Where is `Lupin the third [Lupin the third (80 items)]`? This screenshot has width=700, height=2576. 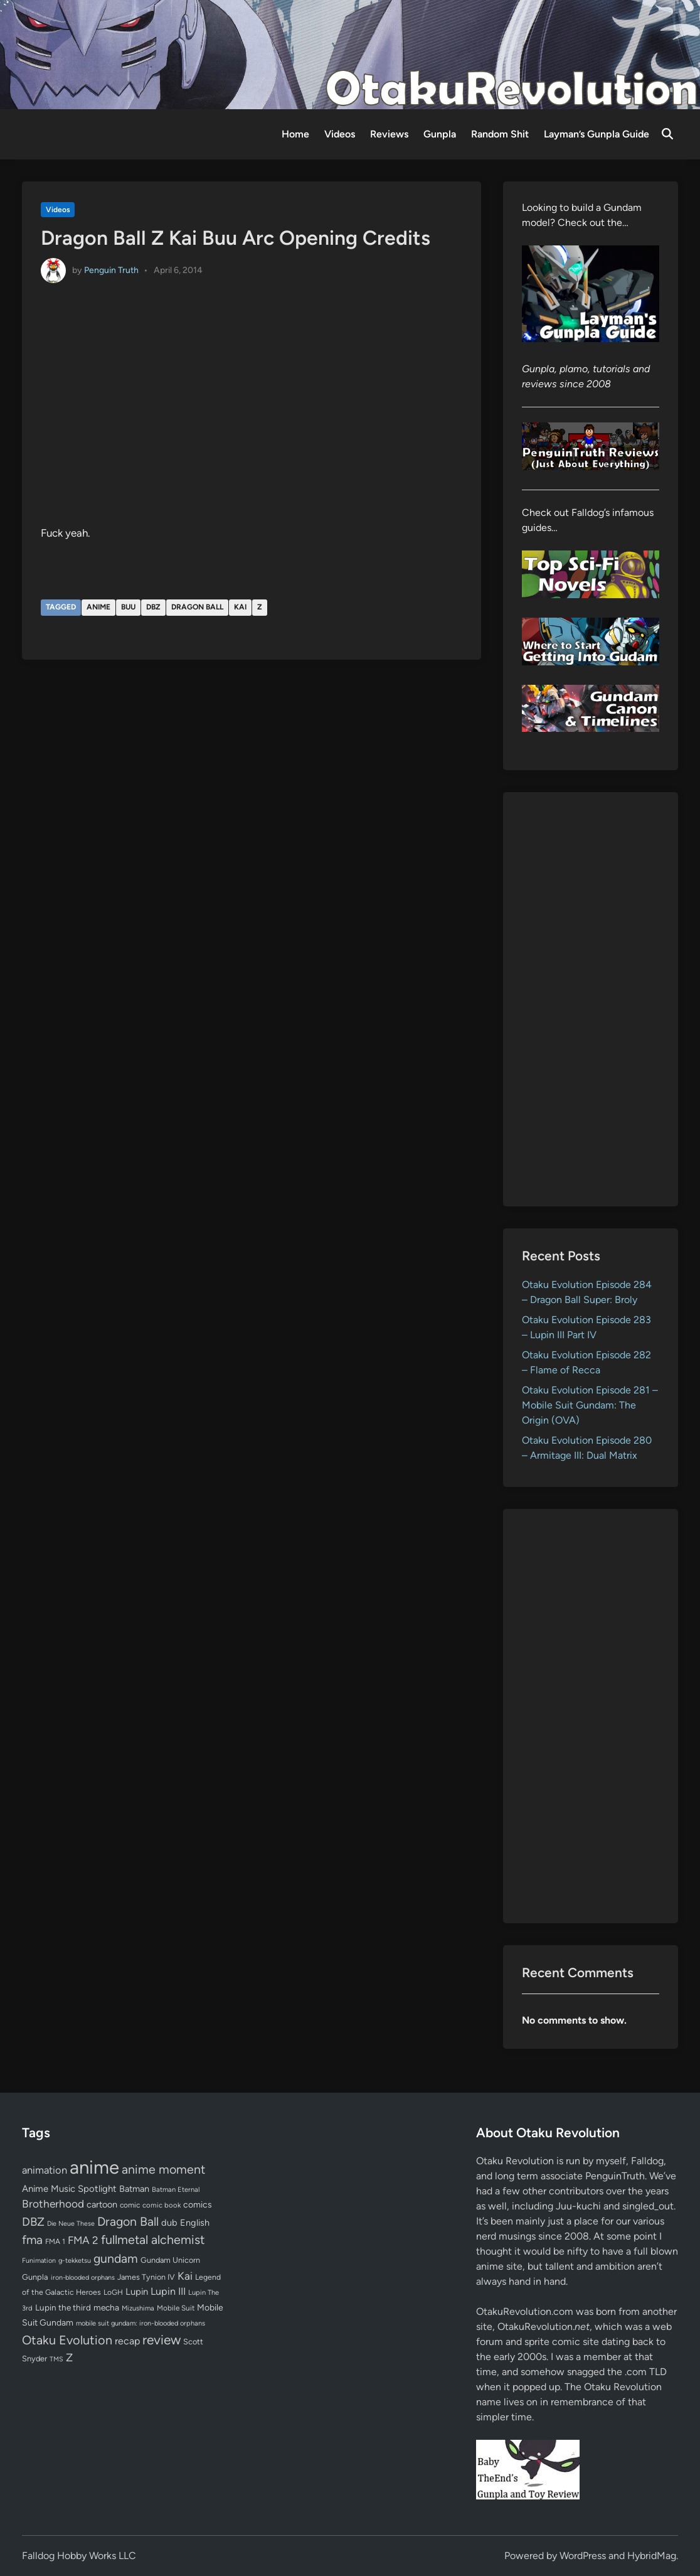
Lupin the third [Lupin the third (80 items)] is located at coordinates (63, 2307).